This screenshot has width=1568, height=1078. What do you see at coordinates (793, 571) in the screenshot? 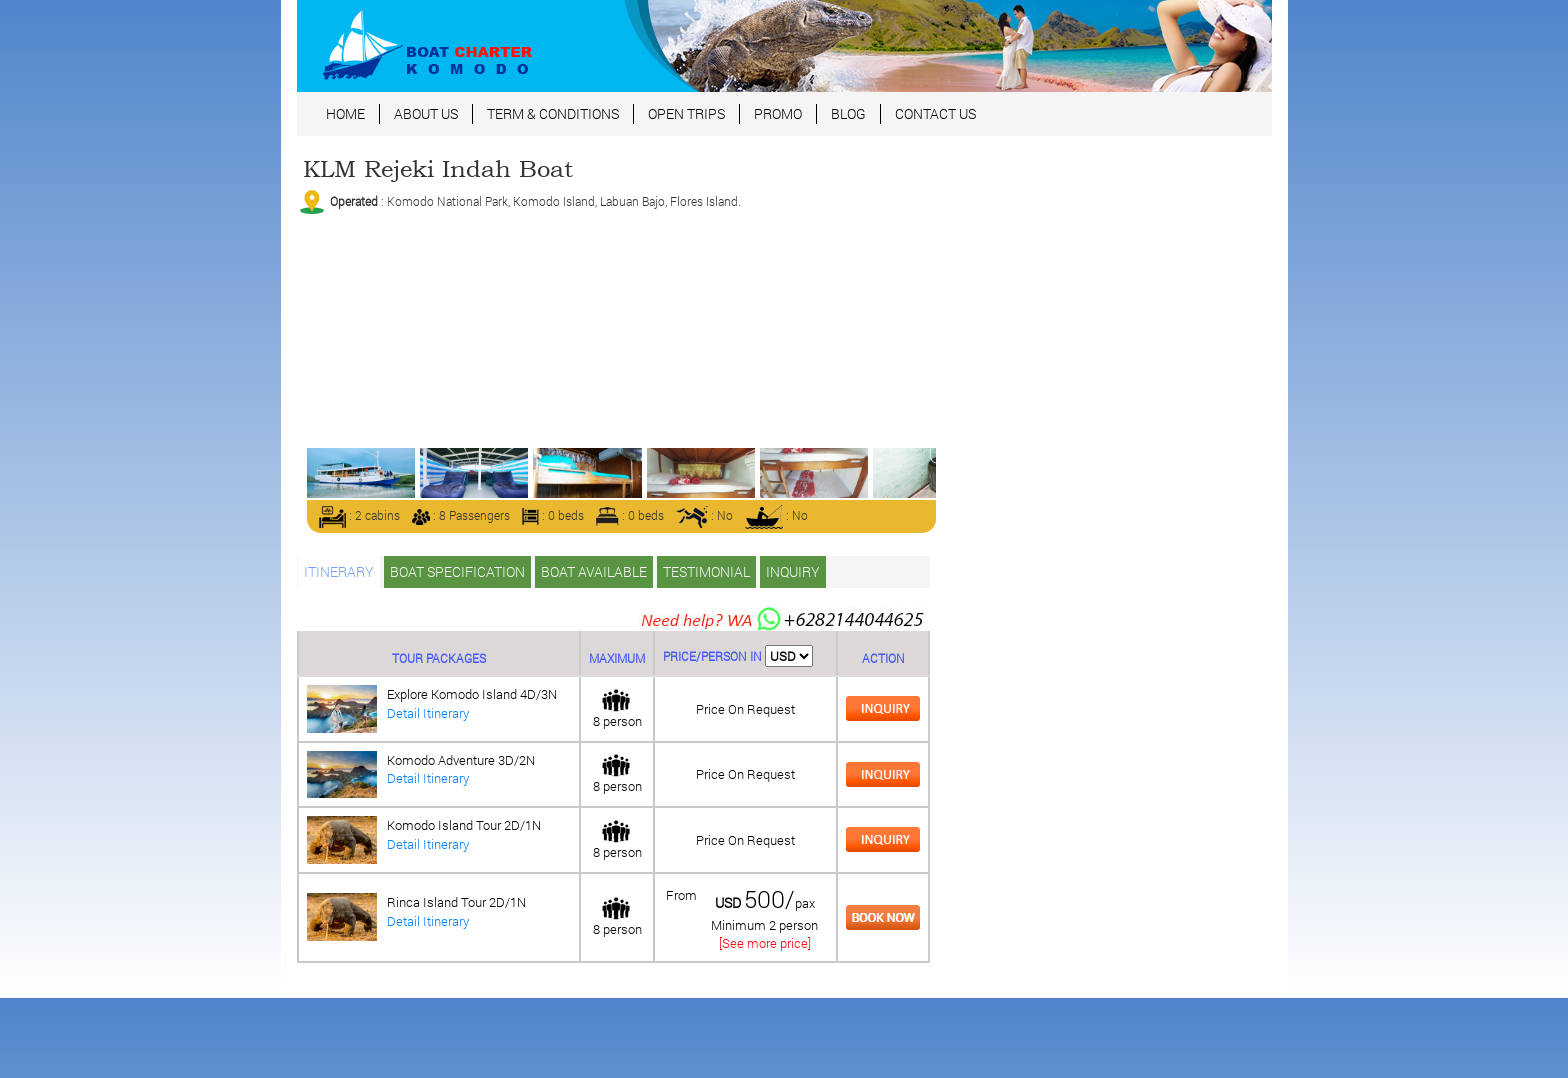
I see `INQUIRY [tab]` at bounding box center [793, 571].